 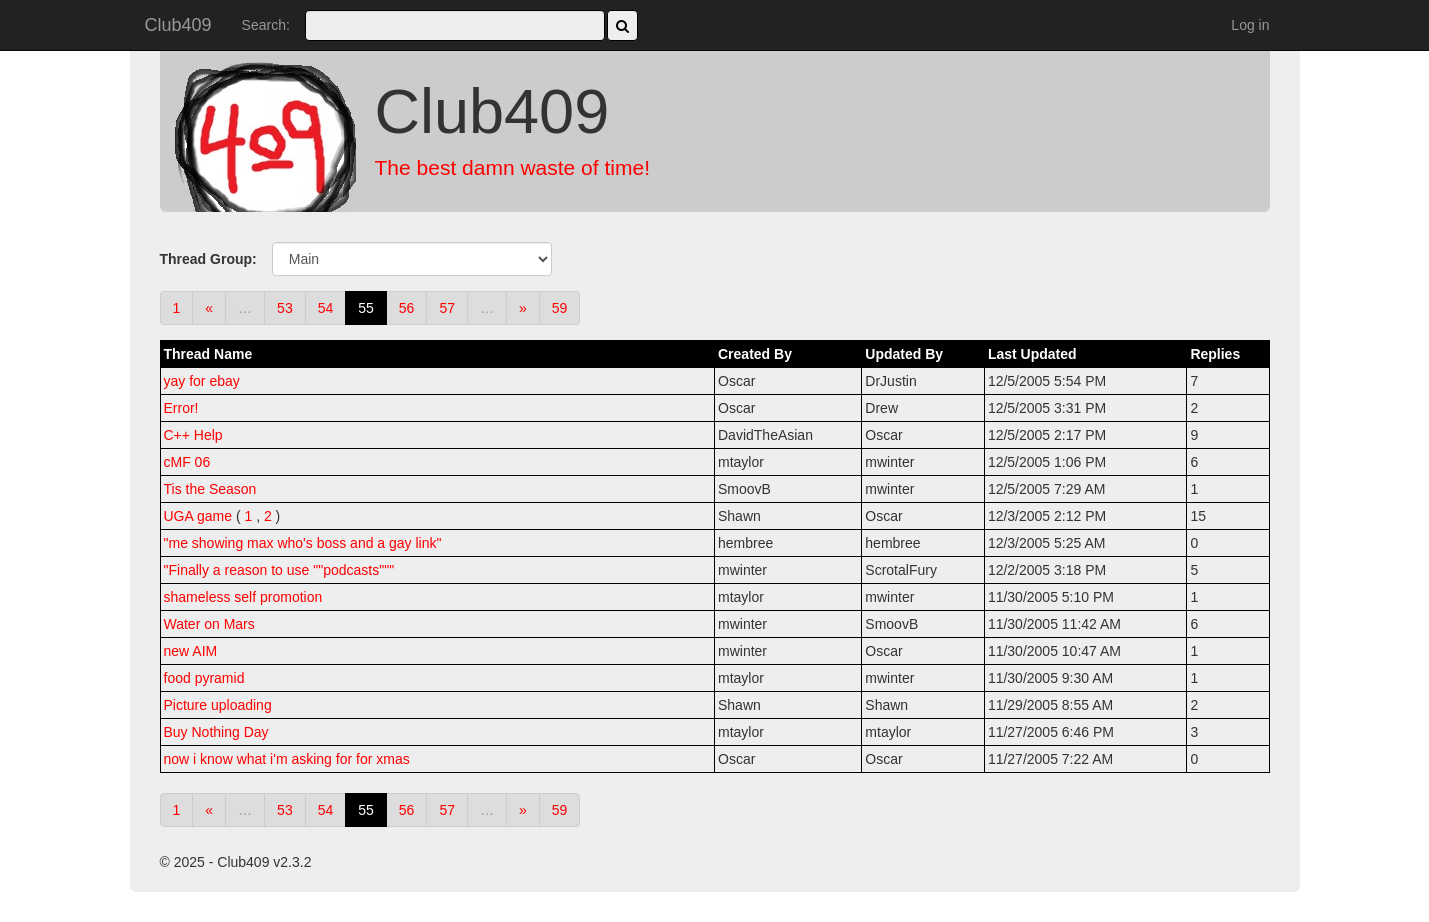 I want to click on 54, so click(x=326, y=308).